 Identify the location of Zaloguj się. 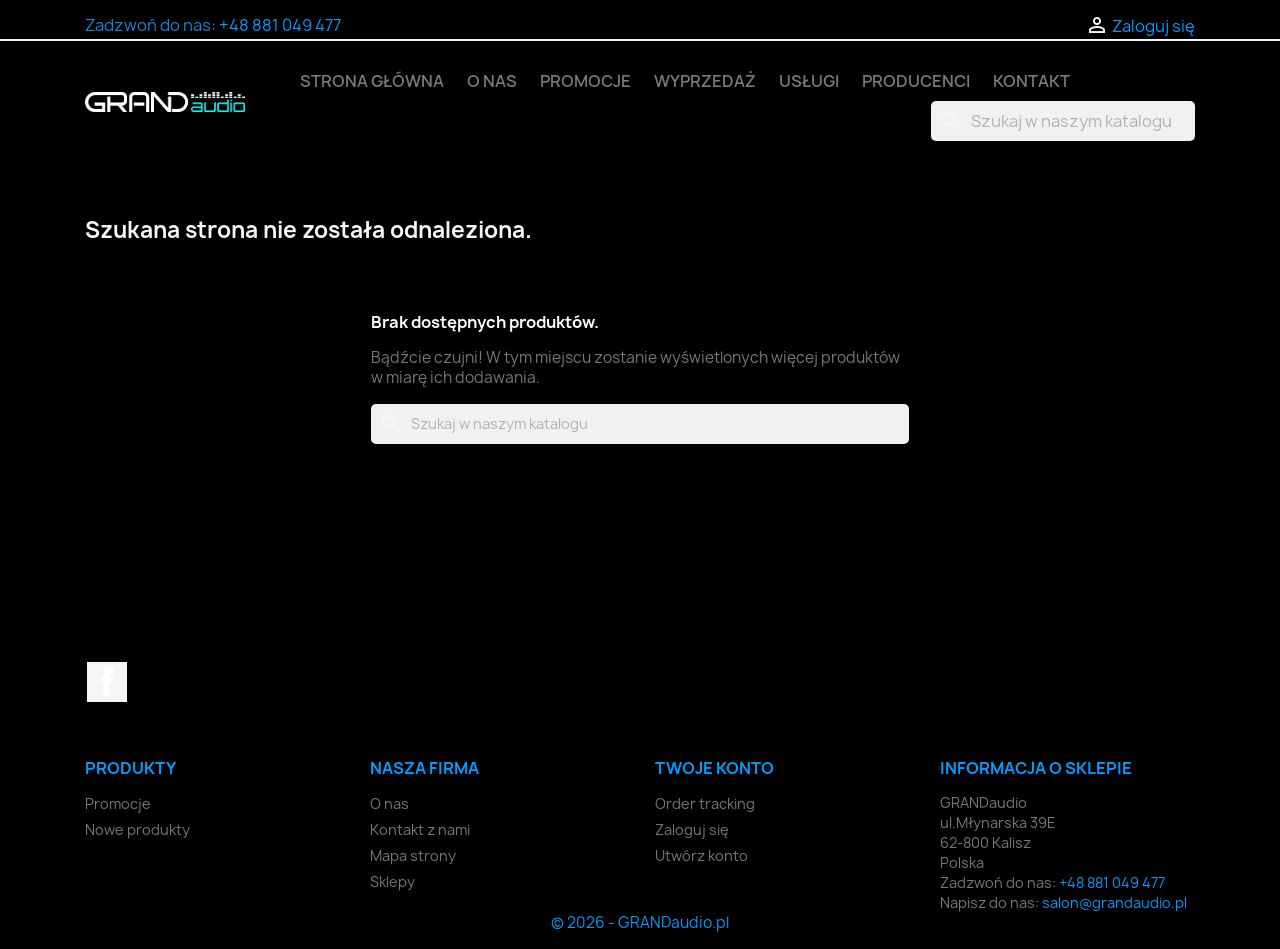
(692, 829).